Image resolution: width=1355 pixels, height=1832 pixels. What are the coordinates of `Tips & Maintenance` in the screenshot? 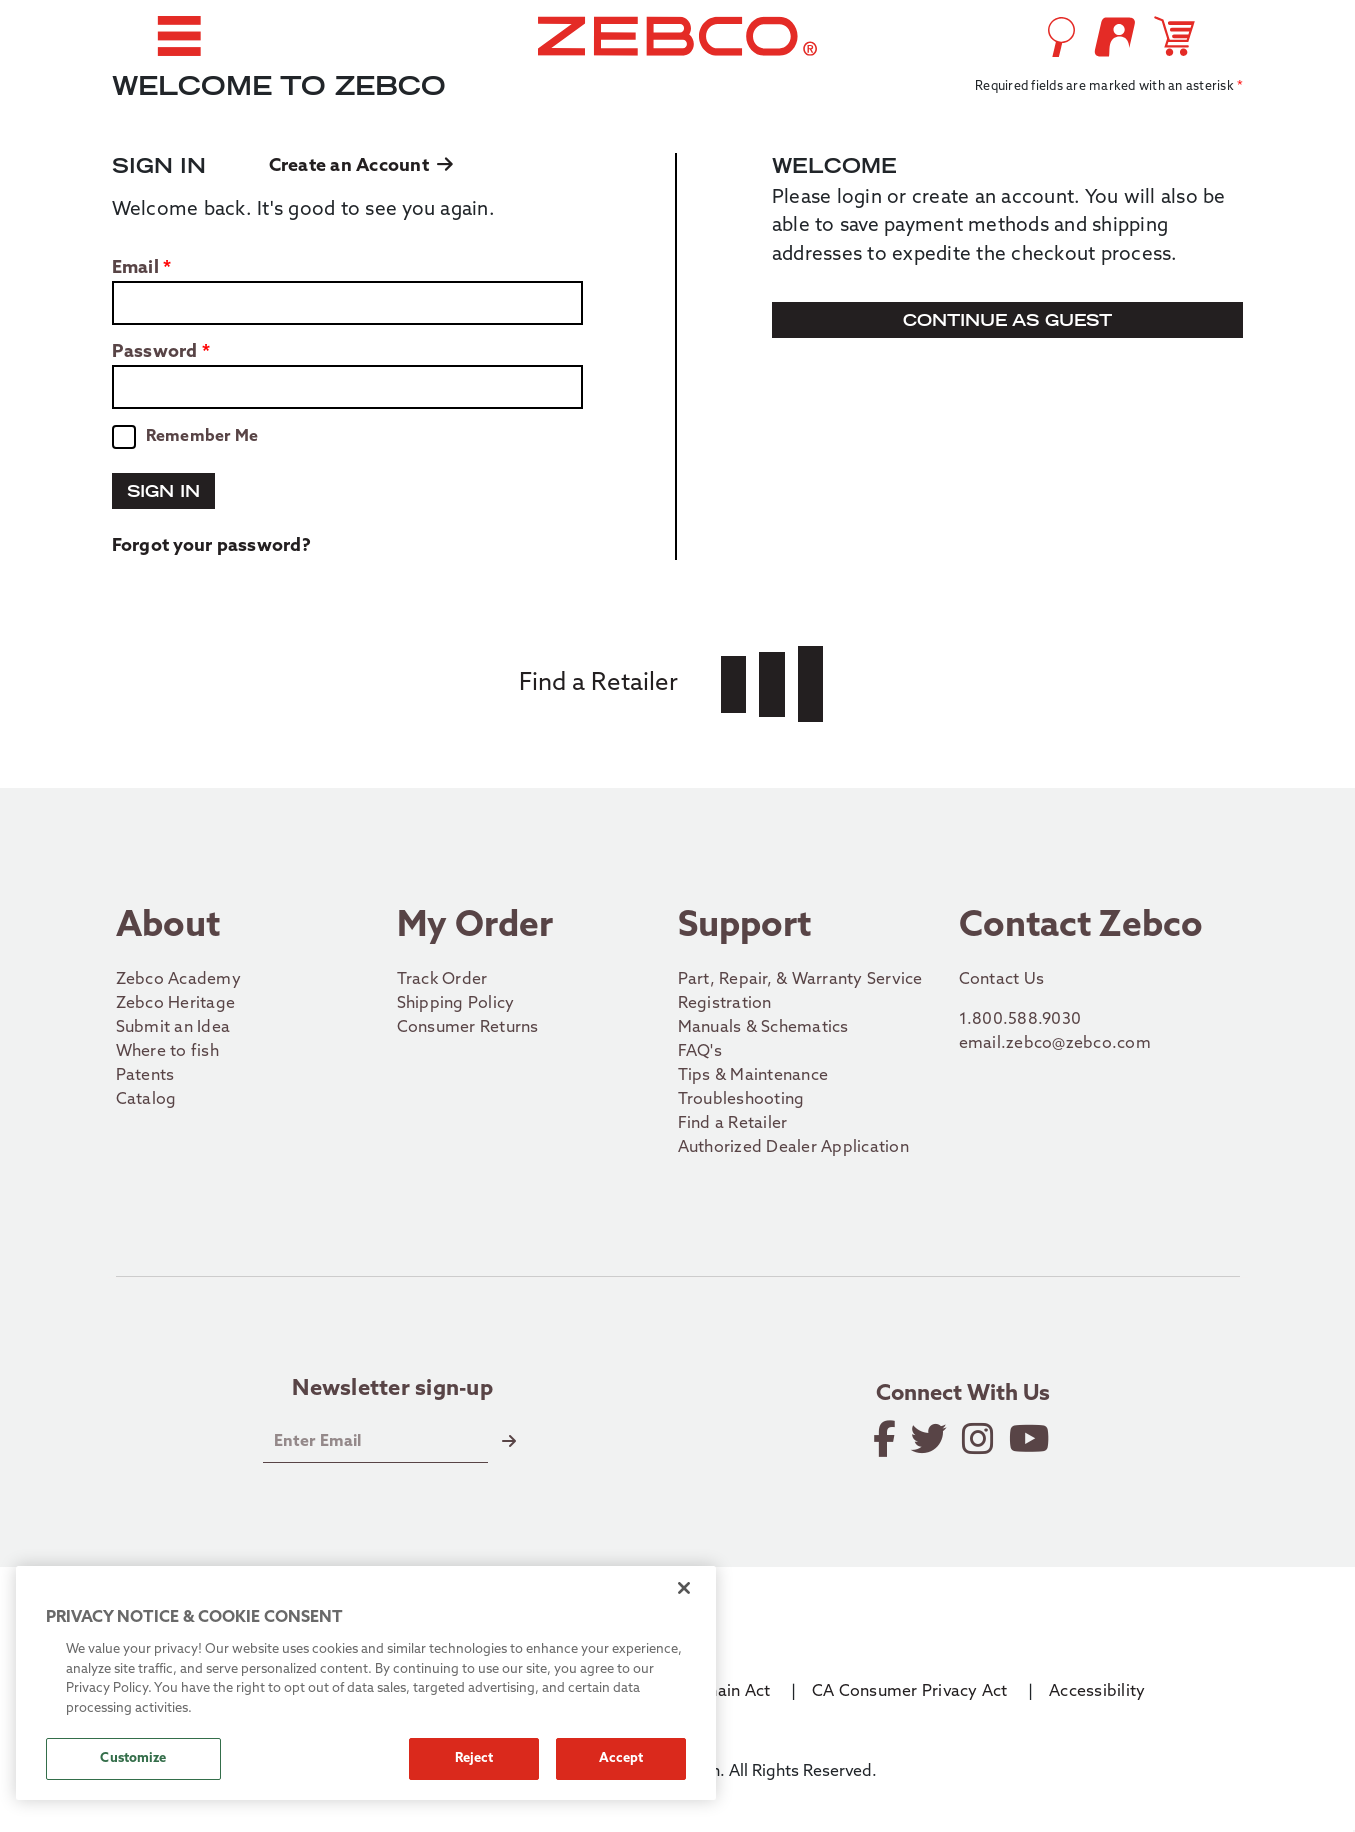 It's located at (753, 1076).